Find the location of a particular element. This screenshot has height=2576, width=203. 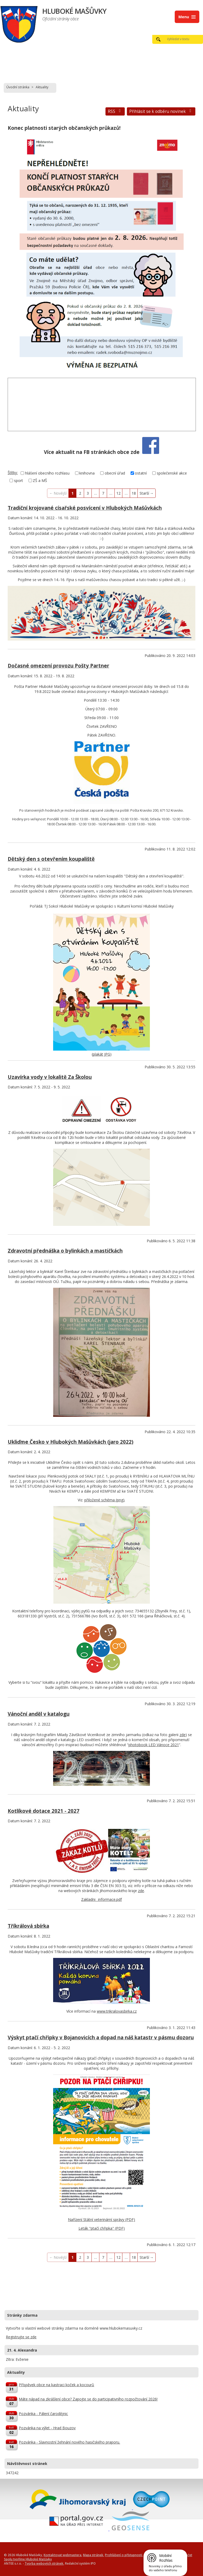

12 is located at coordinates (118, 493).